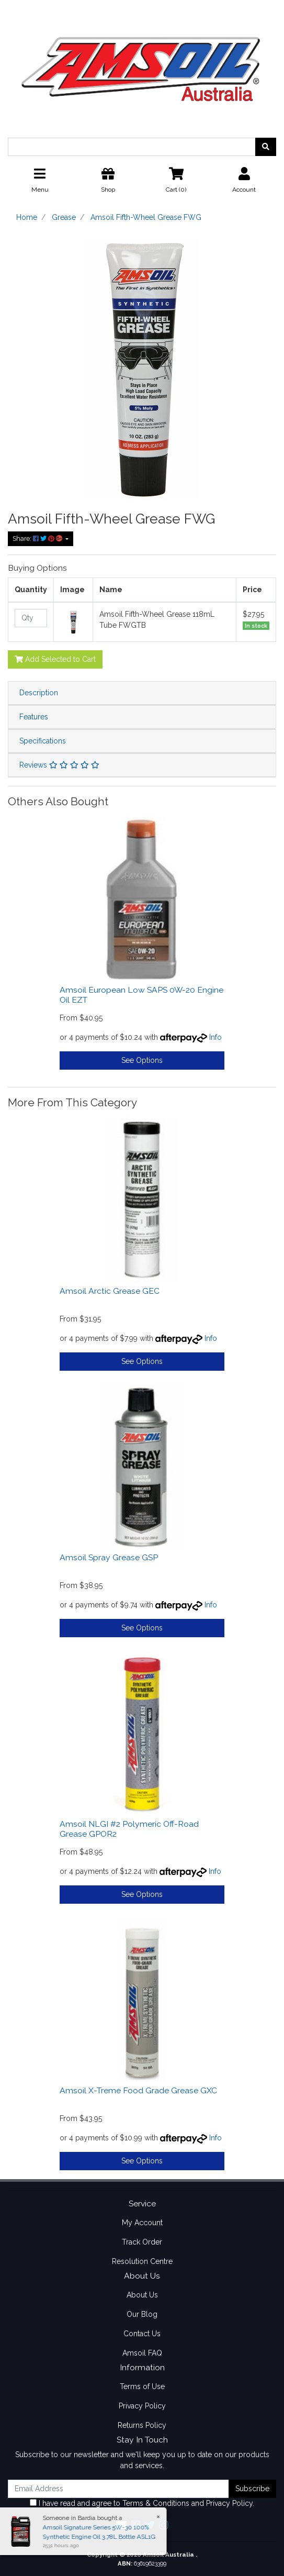  I want to click on [Email Address], so click(118, 2489).